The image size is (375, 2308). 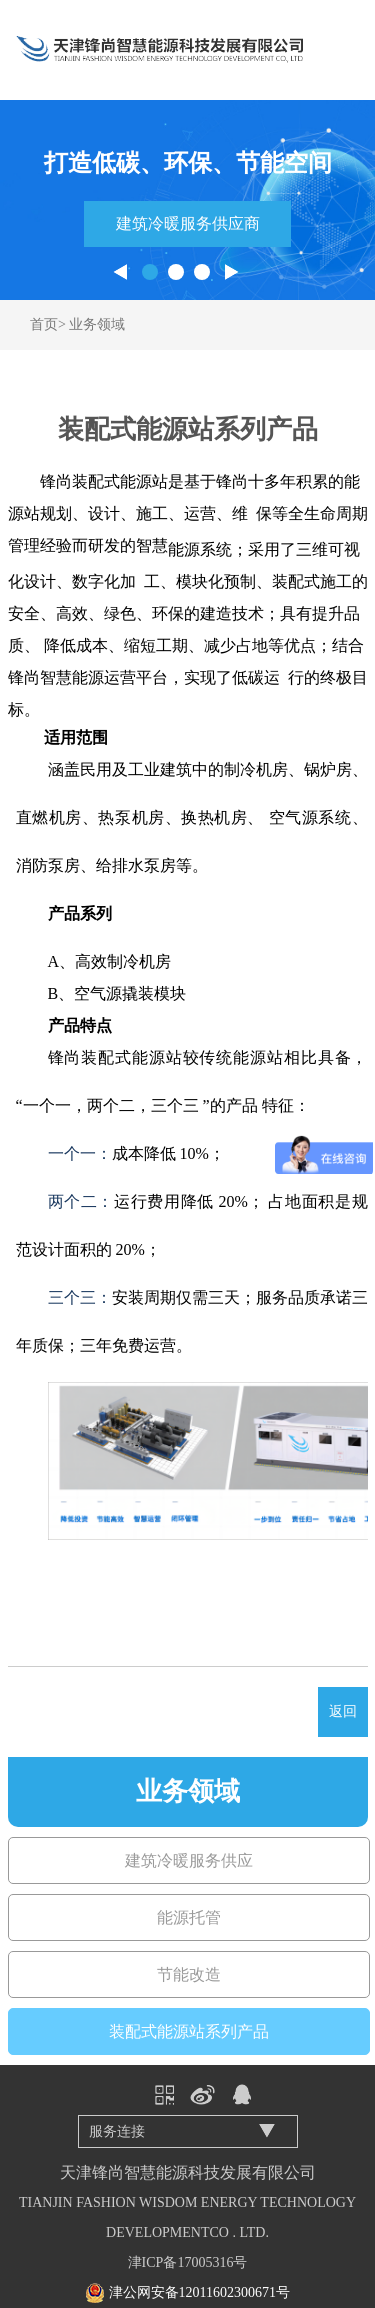 What do you see at coordinates (97, 324) in the screenshot?
I see `业务领域` at bounding box center [97, 324].